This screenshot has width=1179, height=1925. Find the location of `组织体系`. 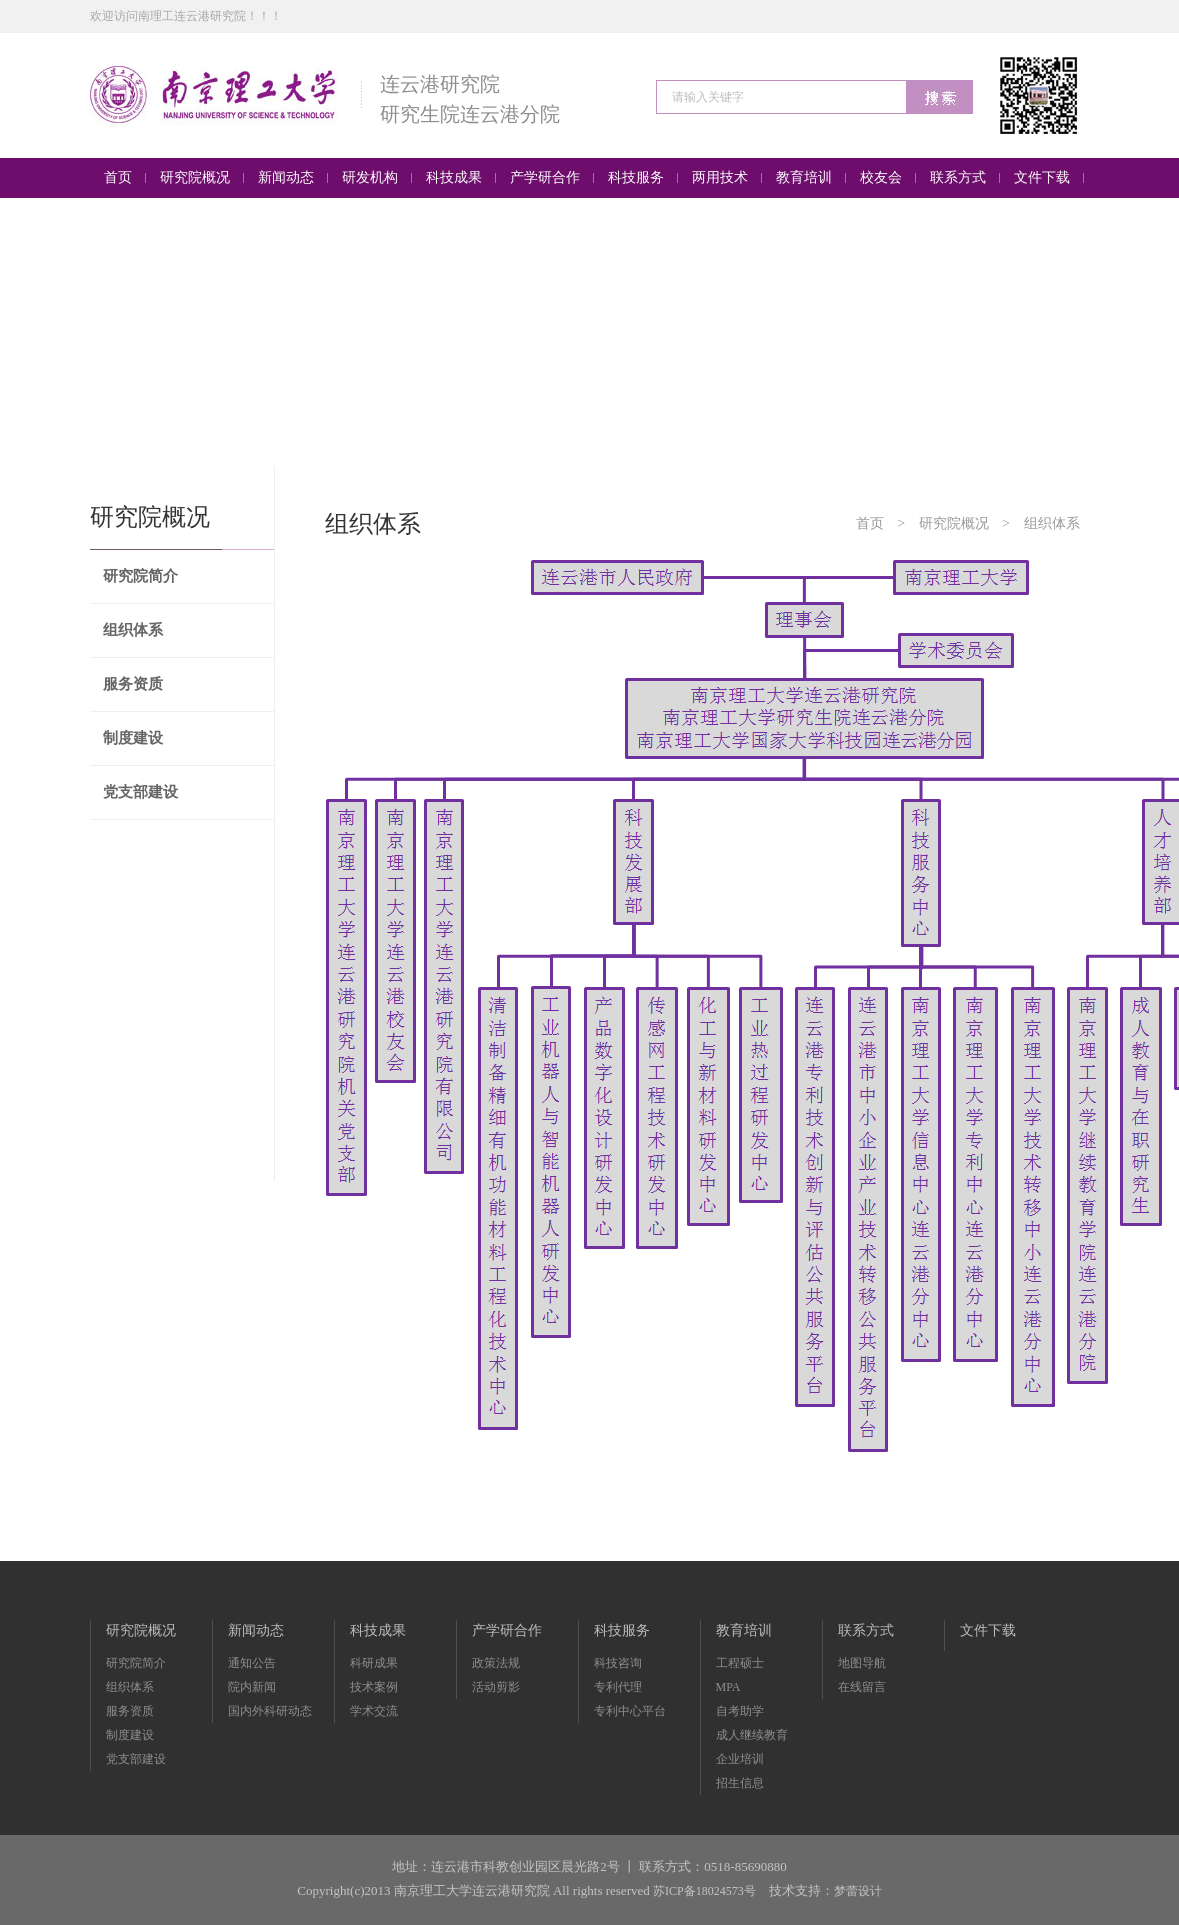

组织体系 is located at coordinates (133, 630).